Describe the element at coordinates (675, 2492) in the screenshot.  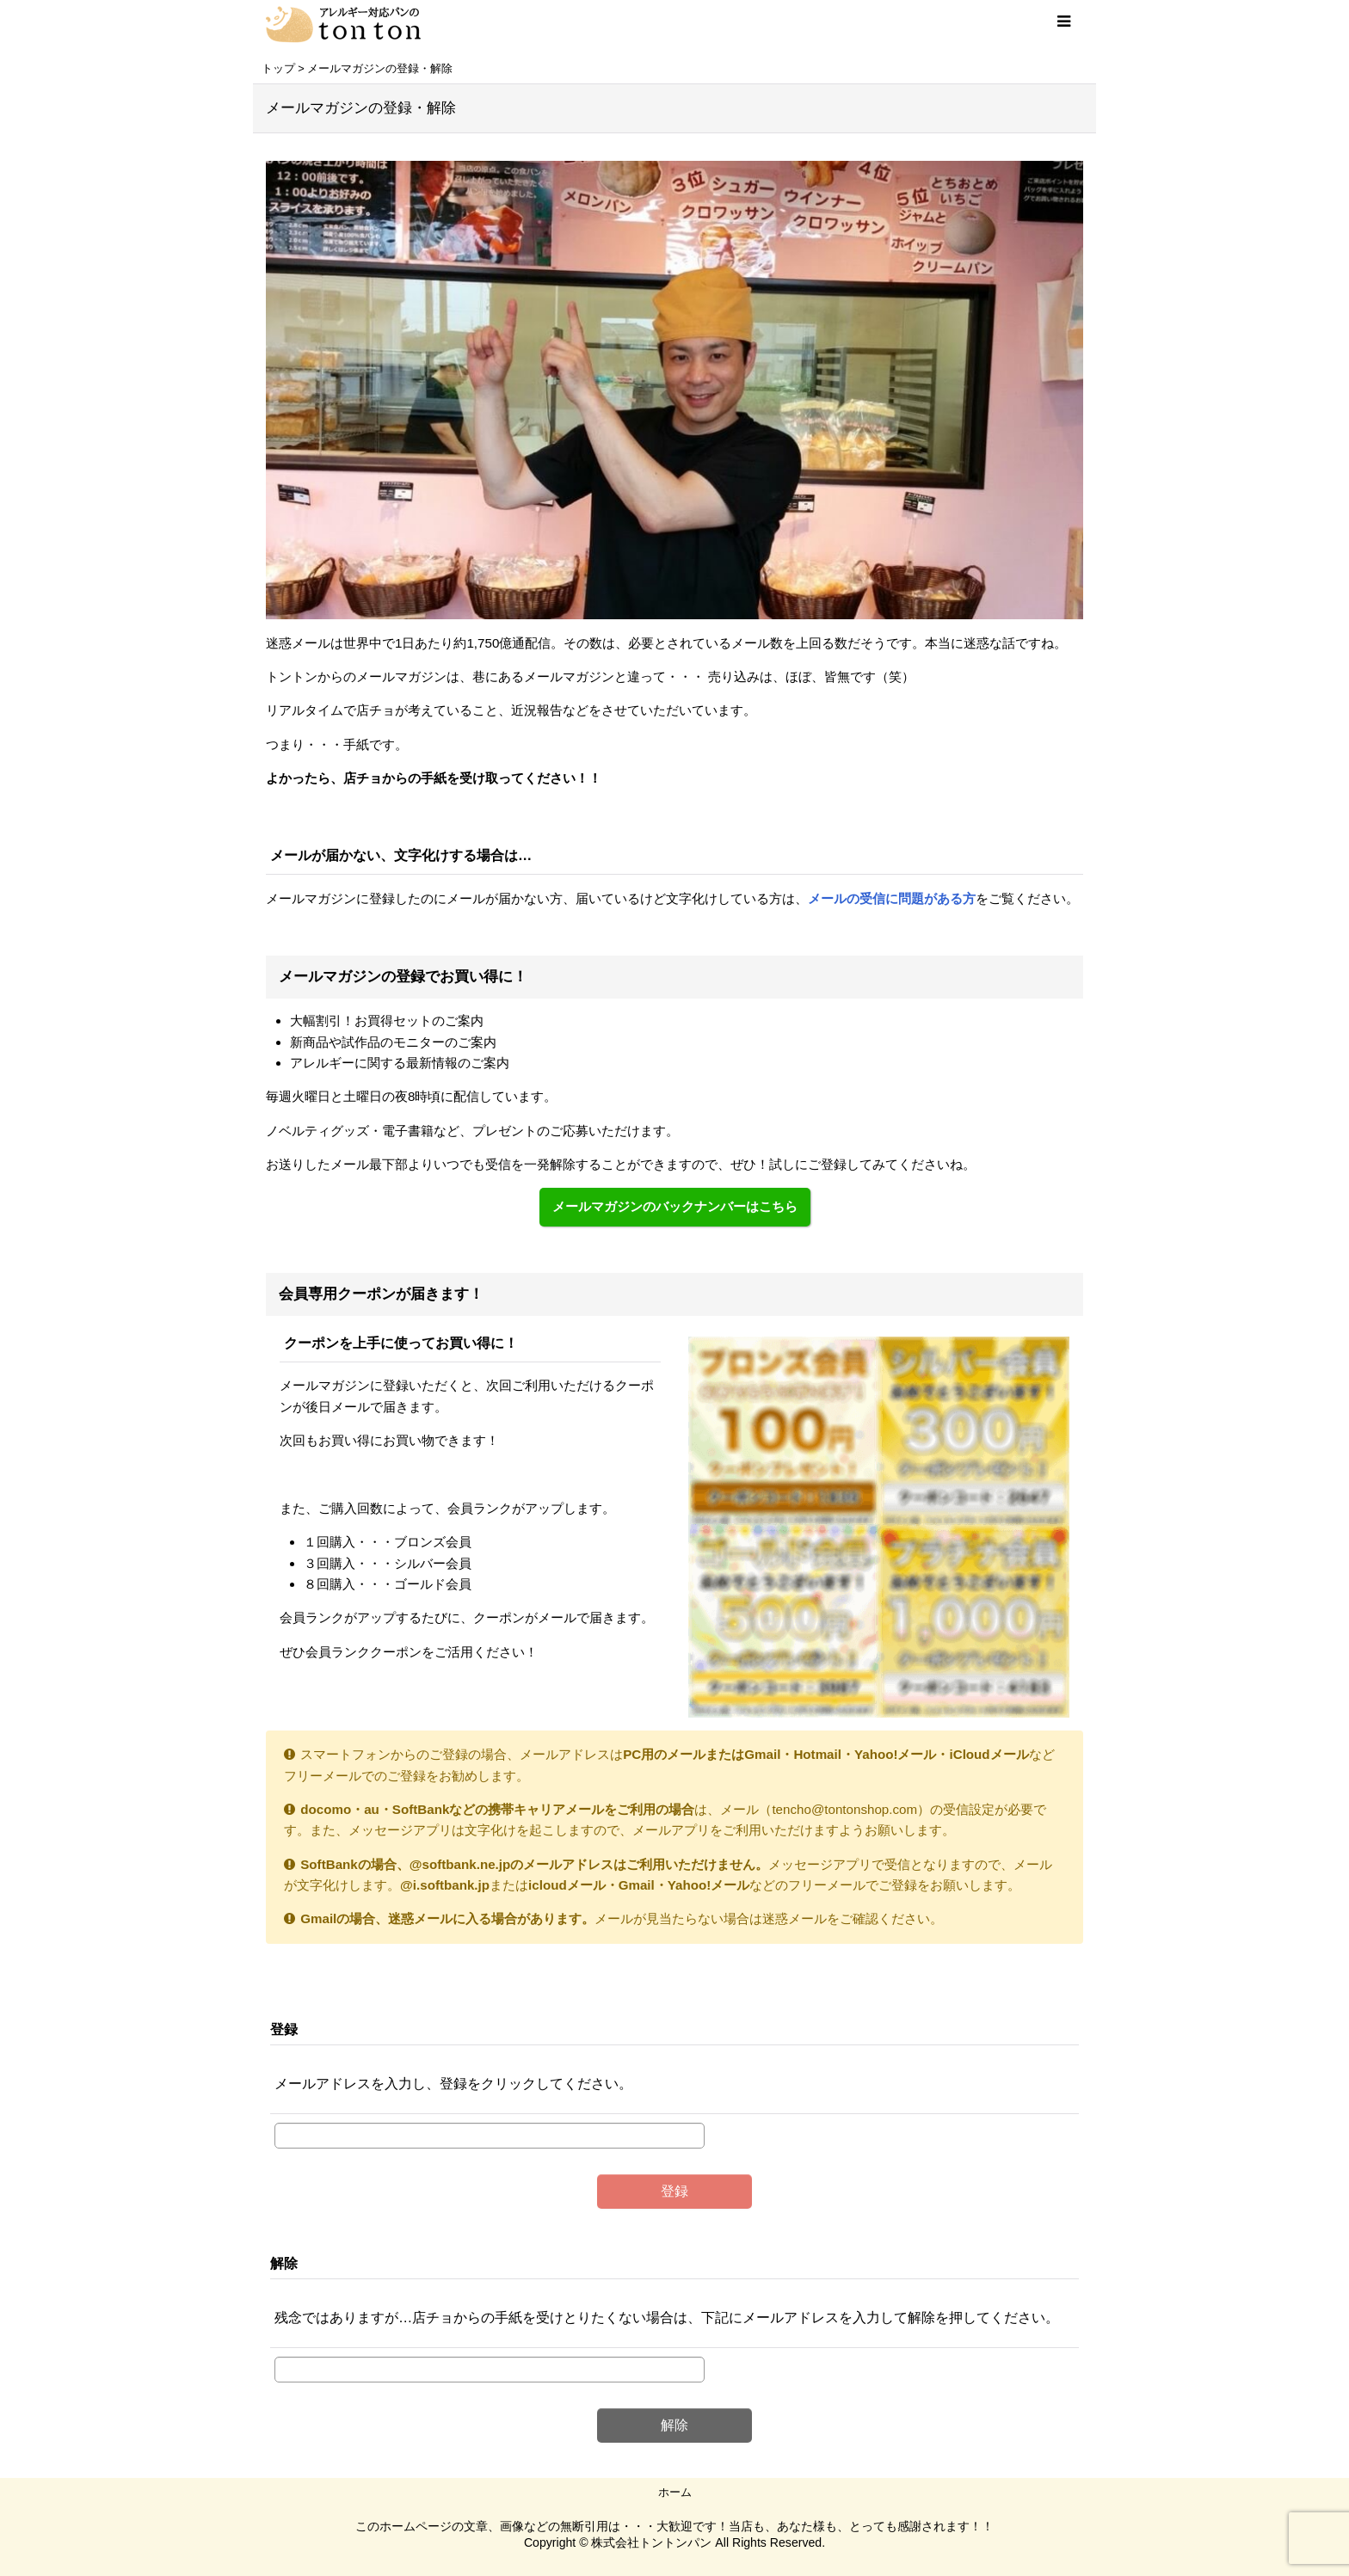
I see `ホーム` at that location.